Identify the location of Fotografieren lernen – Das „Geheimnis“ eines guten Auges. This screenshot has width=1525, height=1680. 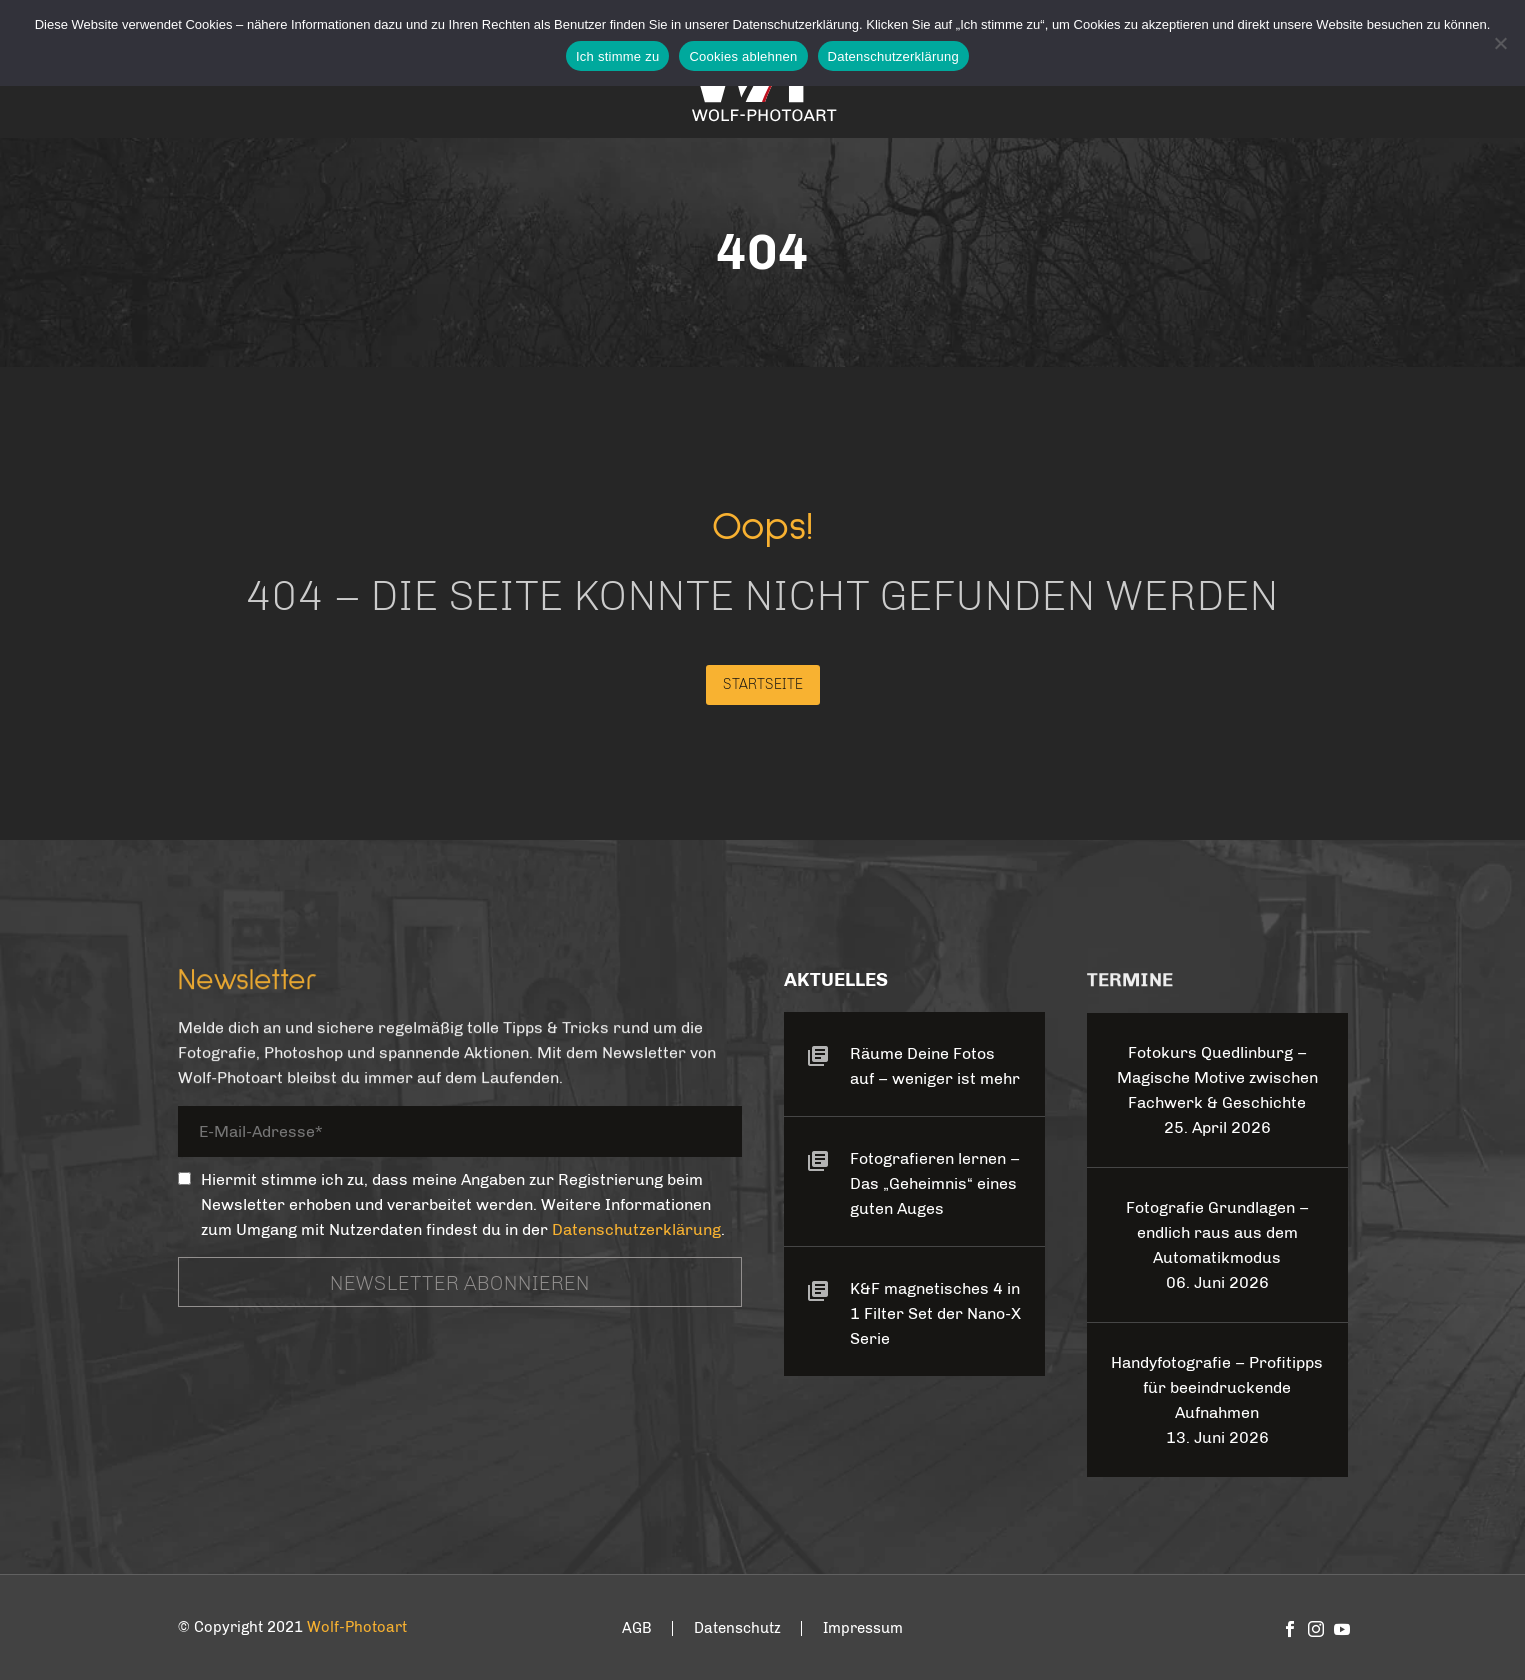
(935, 1183).